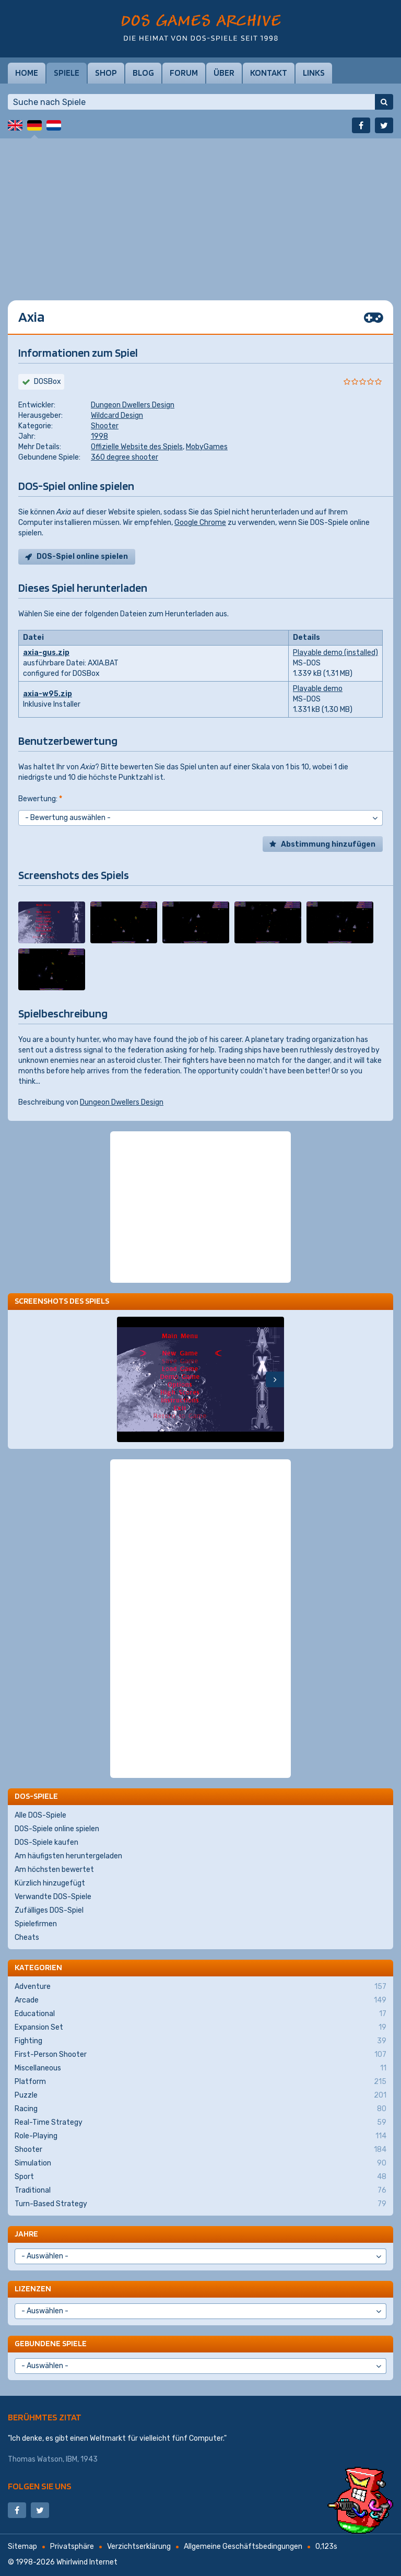 The image size is (401, 2576). Describe the element at coordinates (46, 1842) in the screenshot. I see `DOS-Spiele kaufen` at that location.